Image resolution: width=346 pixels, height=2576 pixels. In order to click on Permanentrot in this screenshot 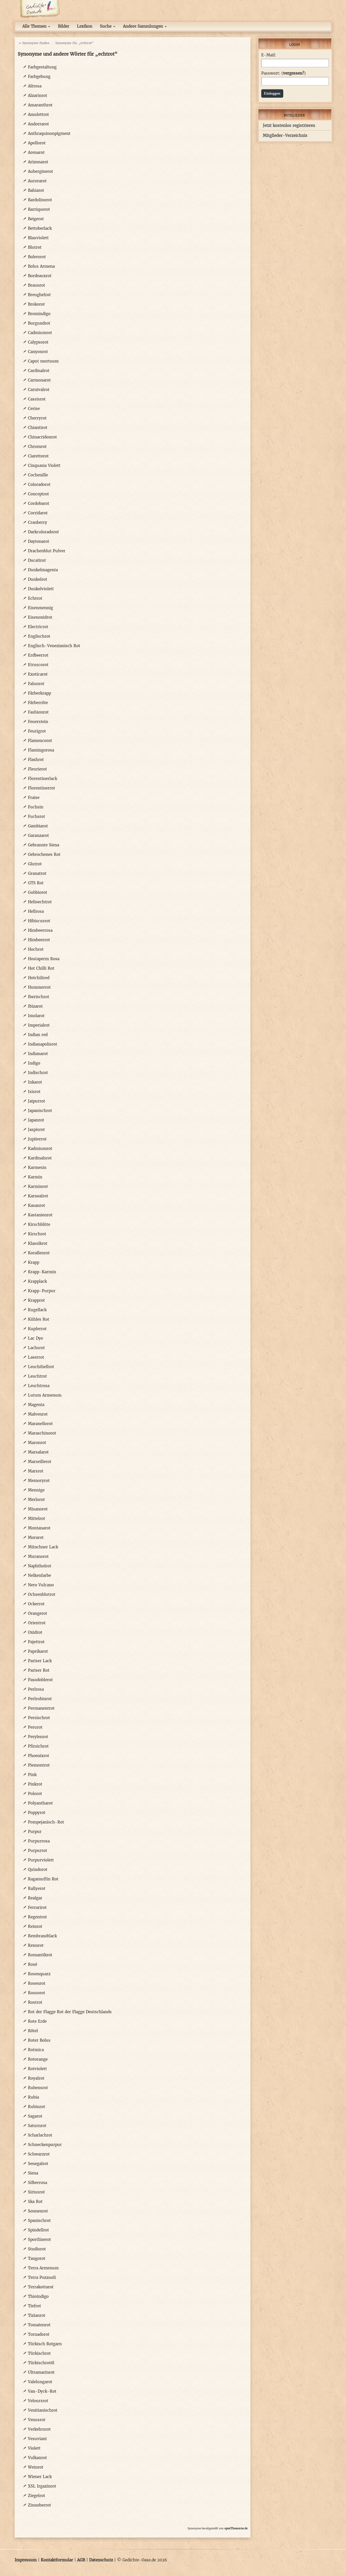, I will do `click(41, 1708)`.